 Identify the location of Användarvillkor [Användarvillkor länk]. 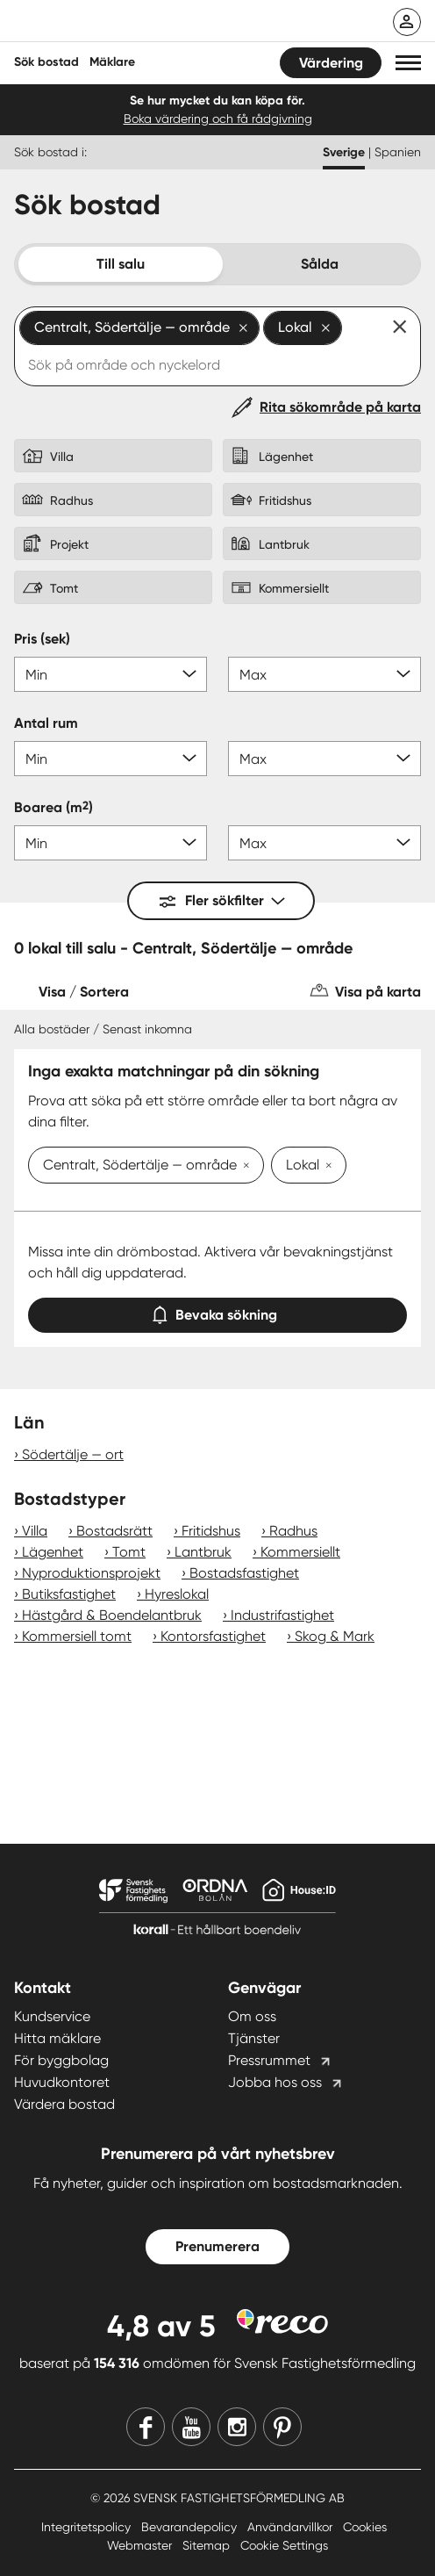
(291, 2527).